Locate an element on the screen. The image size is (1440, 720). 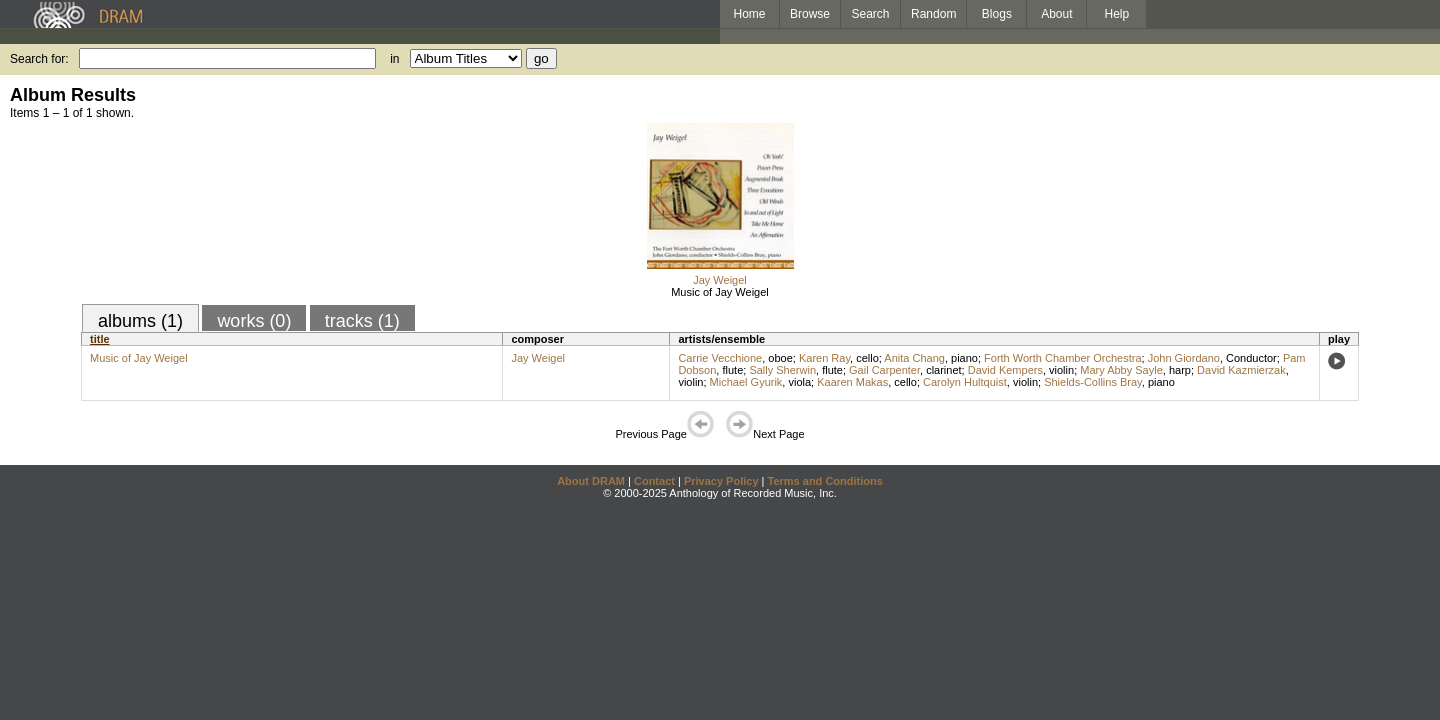
Forth Worth Chamber Orchestra is located at coordinates (1063, 358).